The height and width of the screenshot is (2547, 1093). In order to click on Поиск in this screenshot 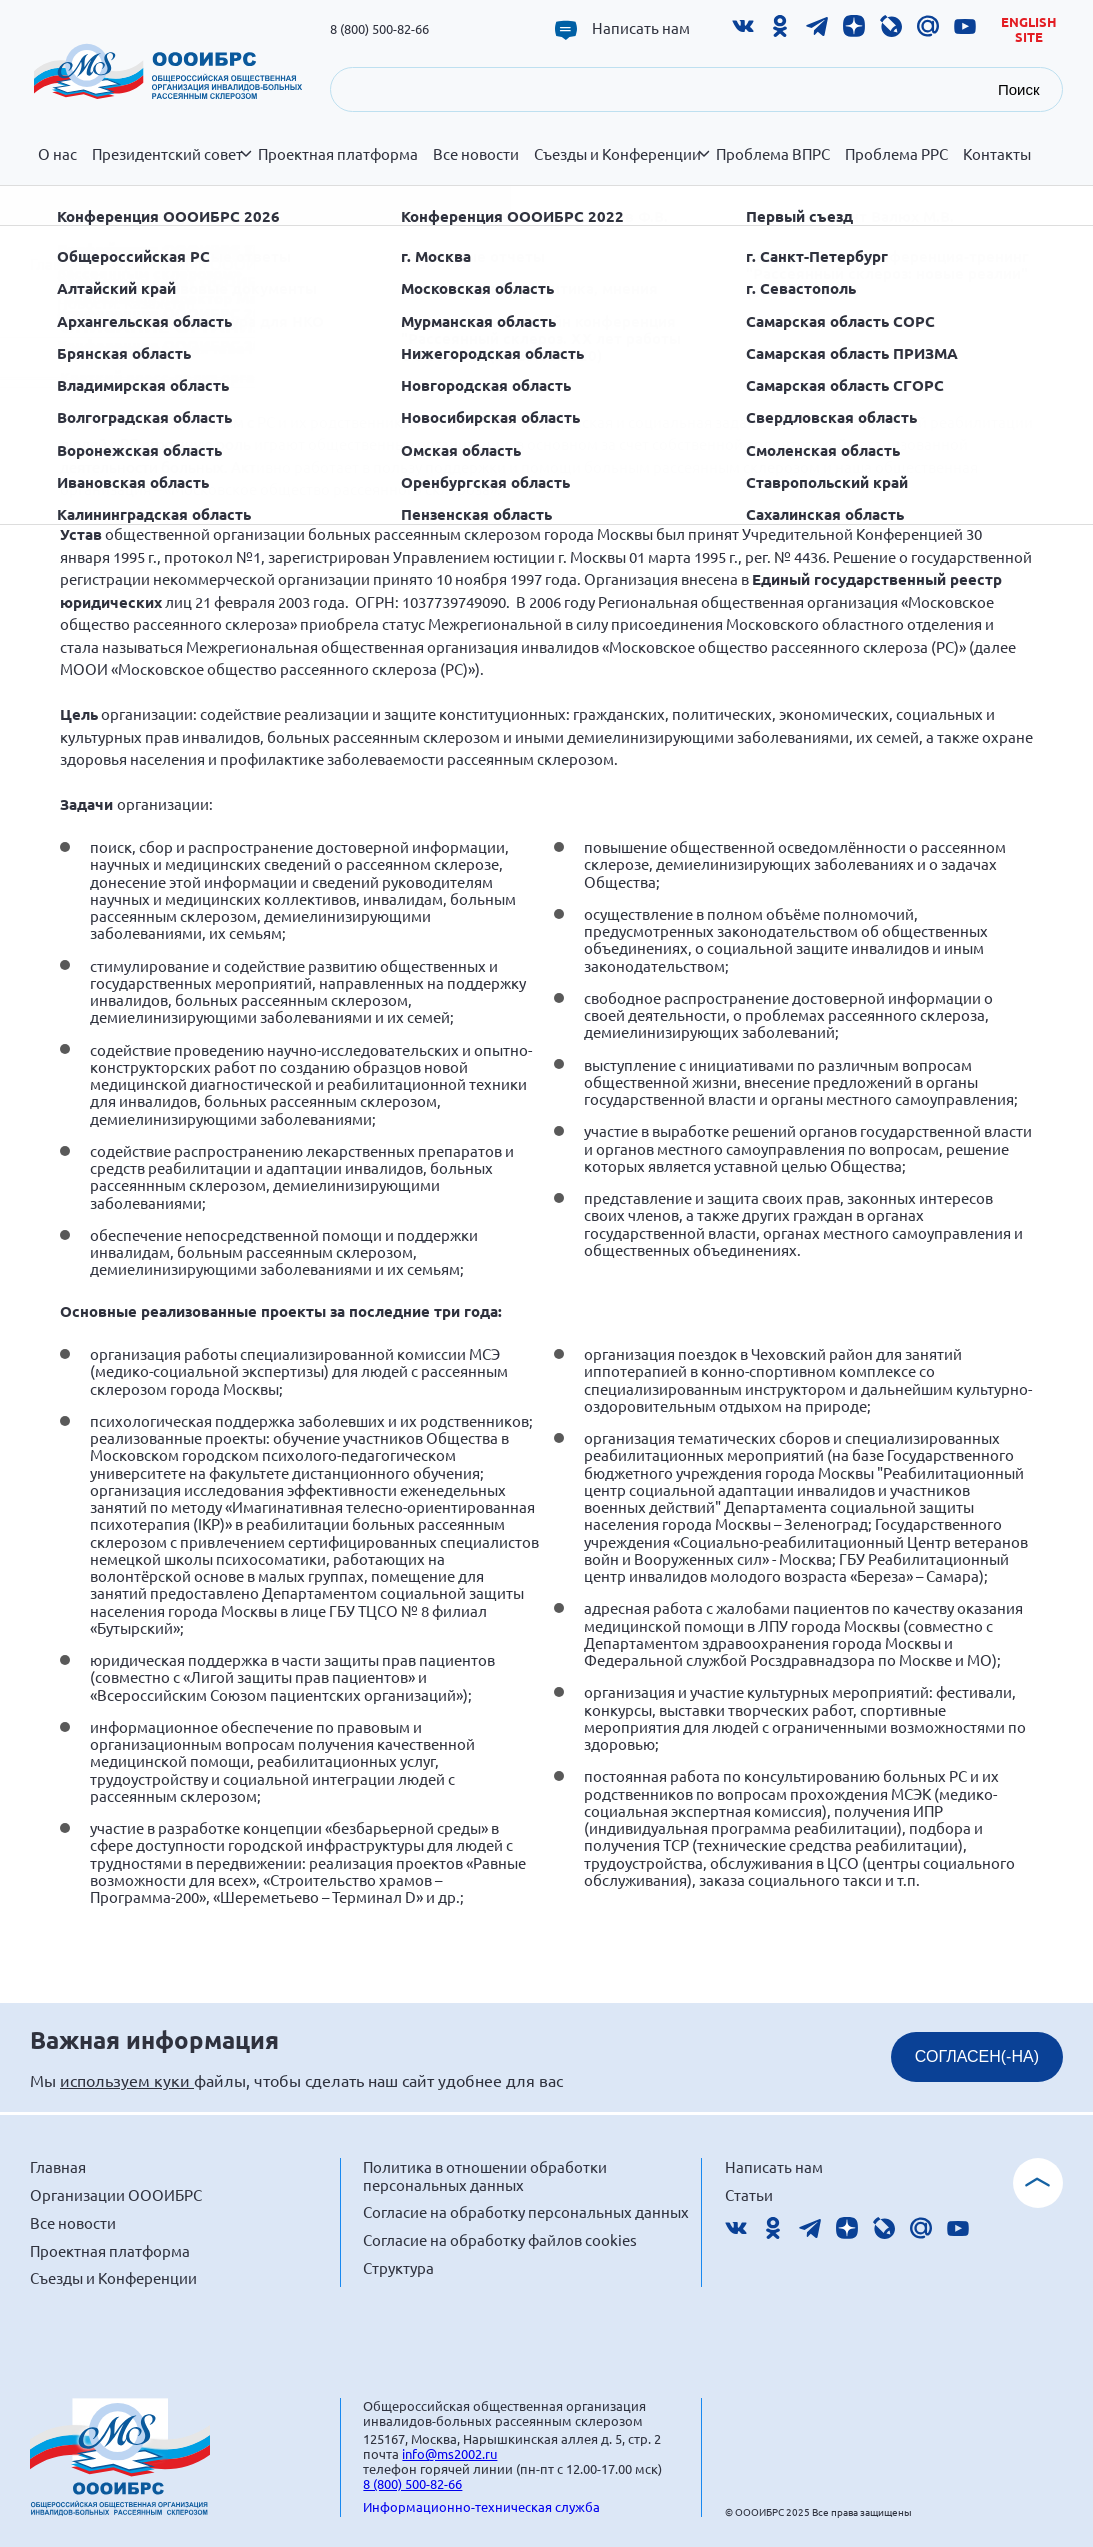, I will do `click(1019, 89)`.